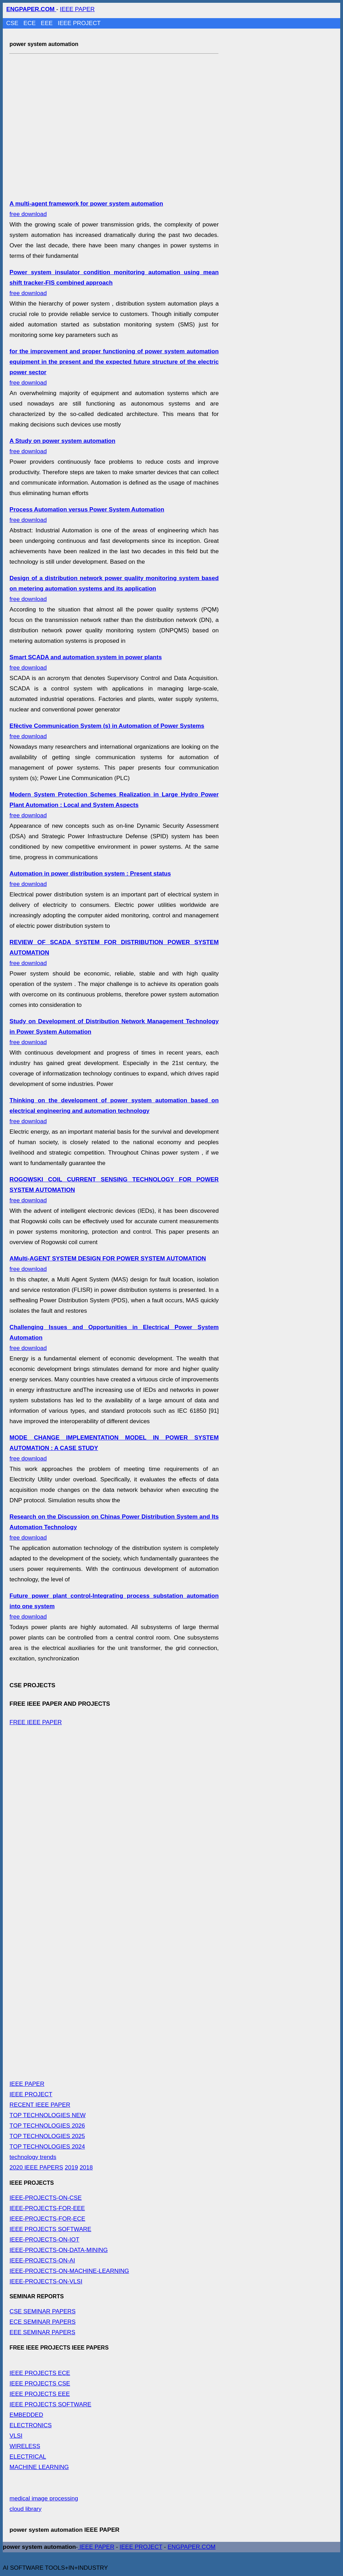 This screenshot has width=343, height=2576. I want to click on 2020 IEEE PAPERS, so click(36, 2167).